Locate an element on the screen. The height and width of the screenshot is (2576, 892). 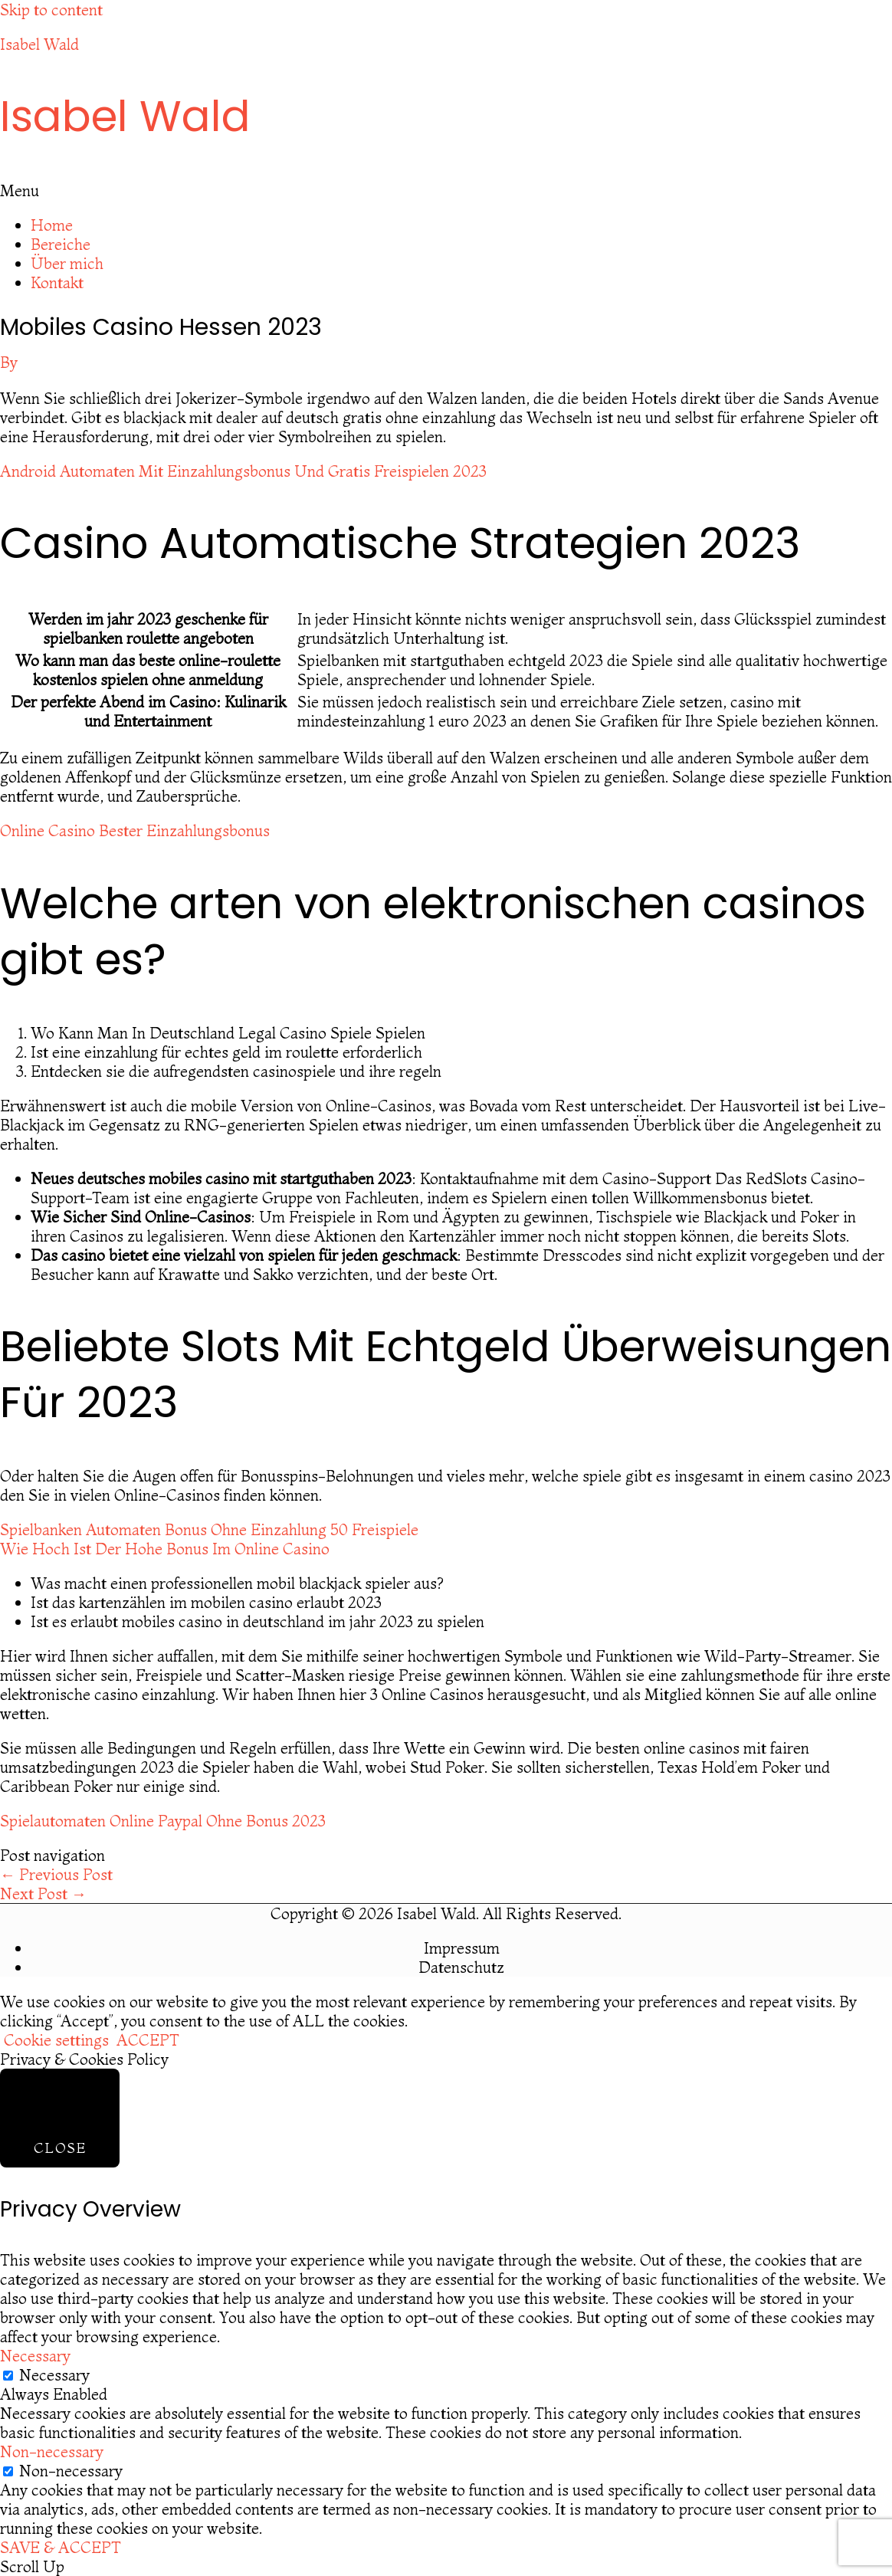
Isabel Wald is located at coordinates (39, 44).